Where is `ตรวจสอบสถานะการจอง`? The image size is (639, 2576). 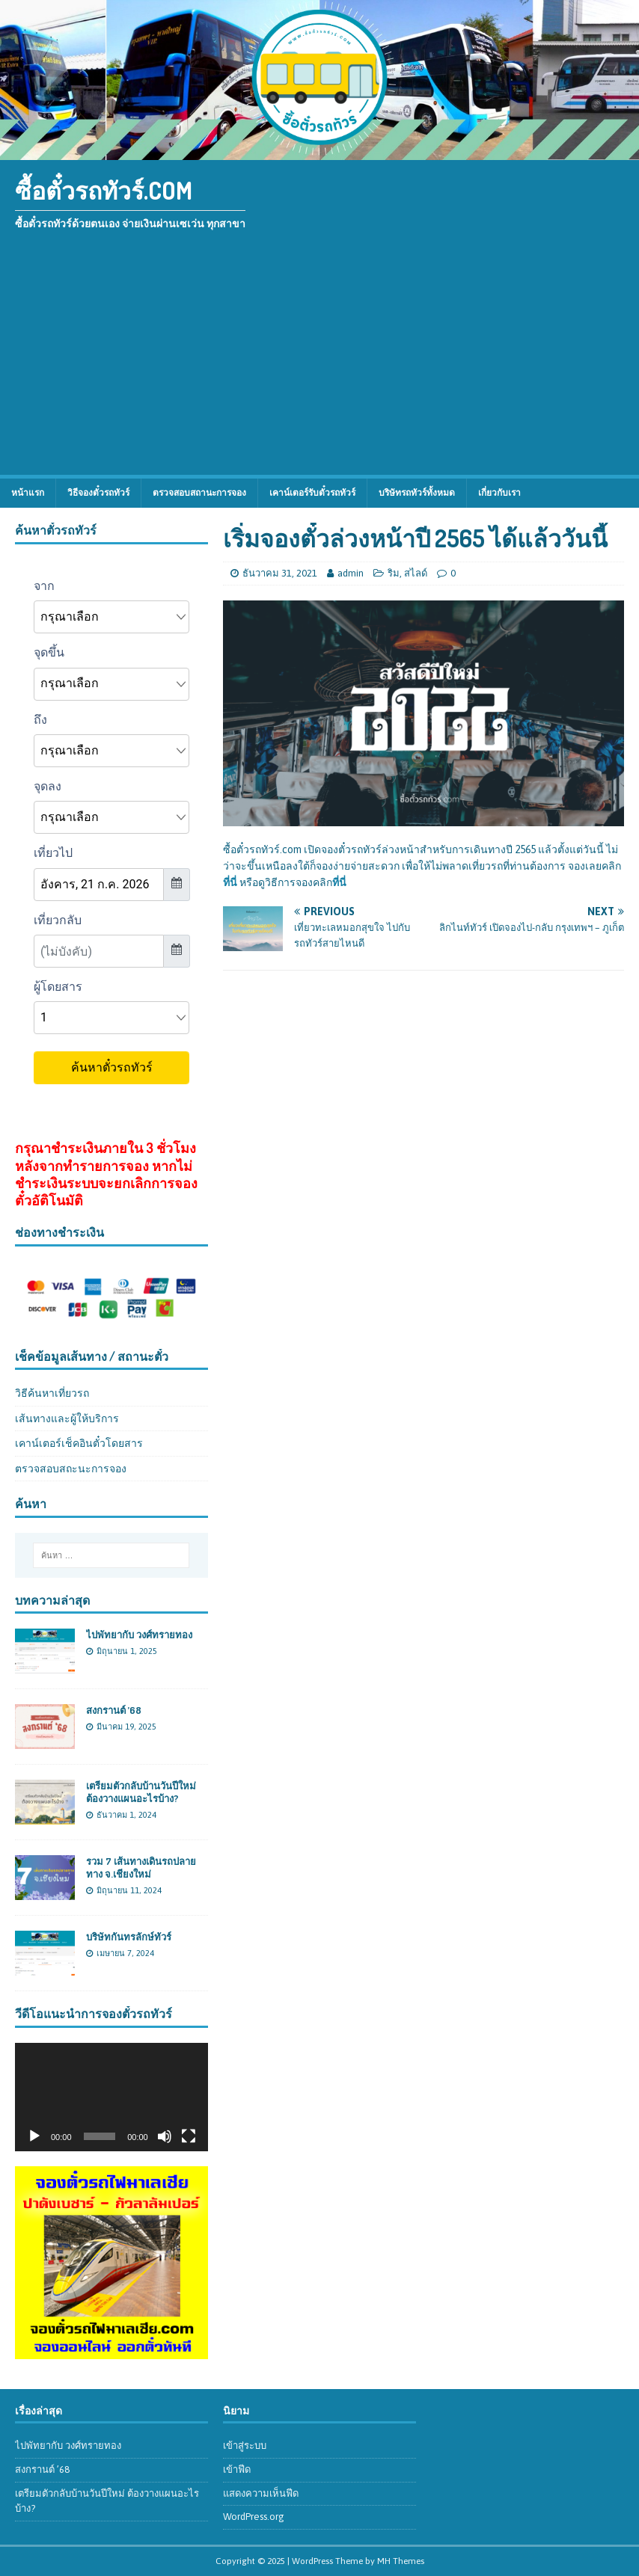
ตรวจสอบสถานะการจอง is located at coordinates (199, 493).